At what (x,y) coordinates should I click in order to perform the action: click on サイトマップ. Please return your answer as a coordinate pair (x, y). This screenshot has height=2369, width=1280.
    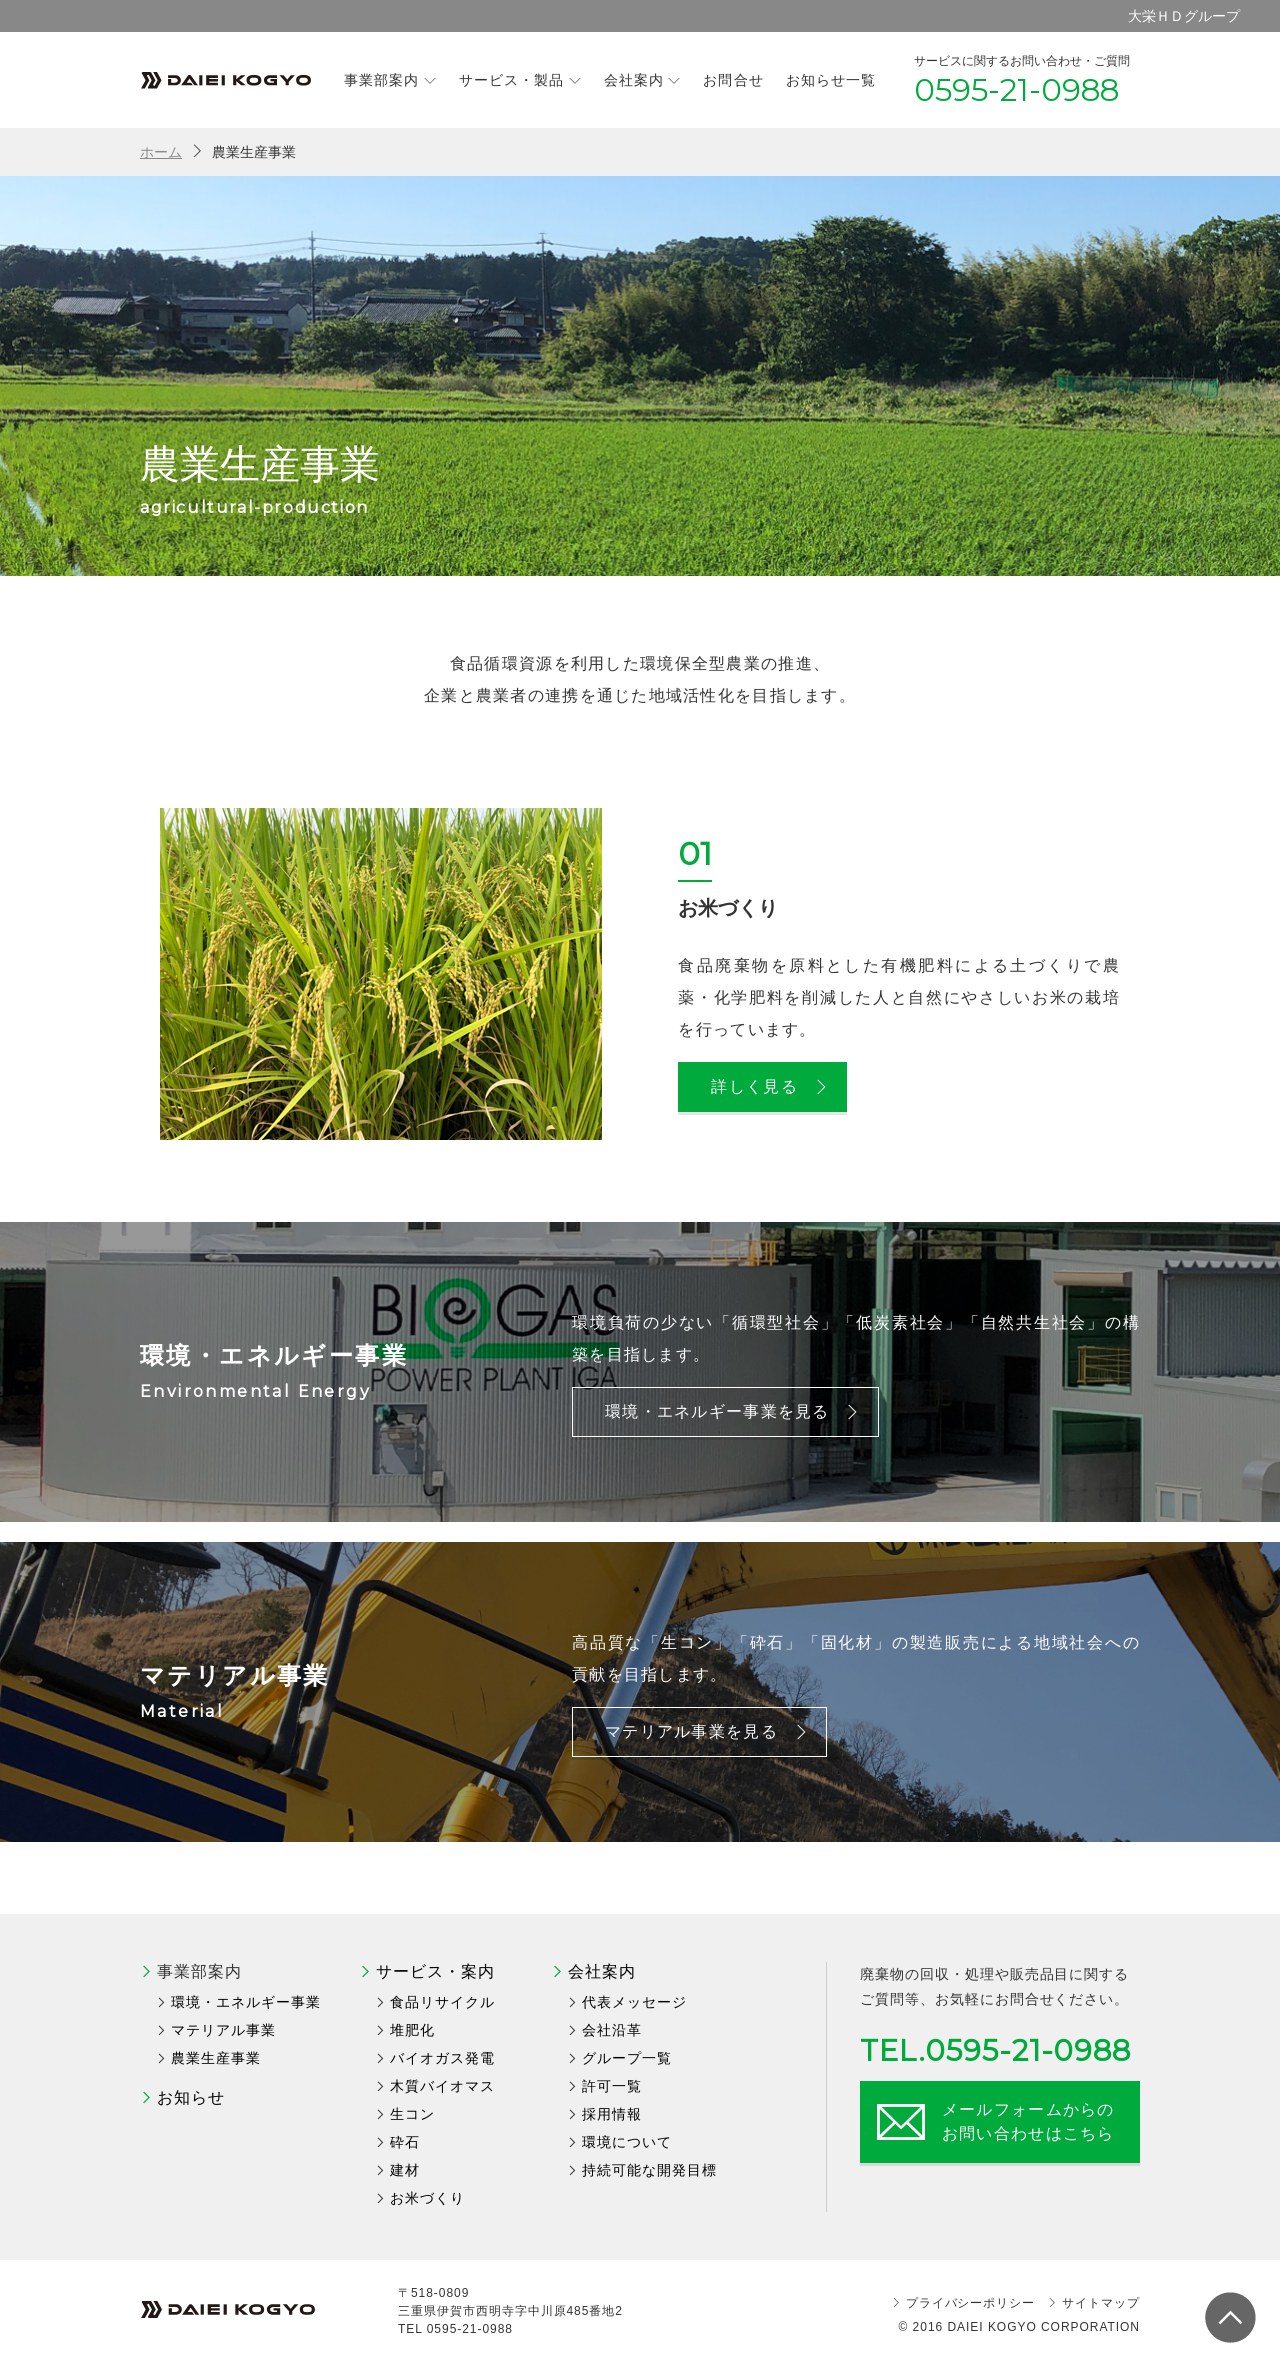
    Looking at the image, I should click on (1101, 2303).